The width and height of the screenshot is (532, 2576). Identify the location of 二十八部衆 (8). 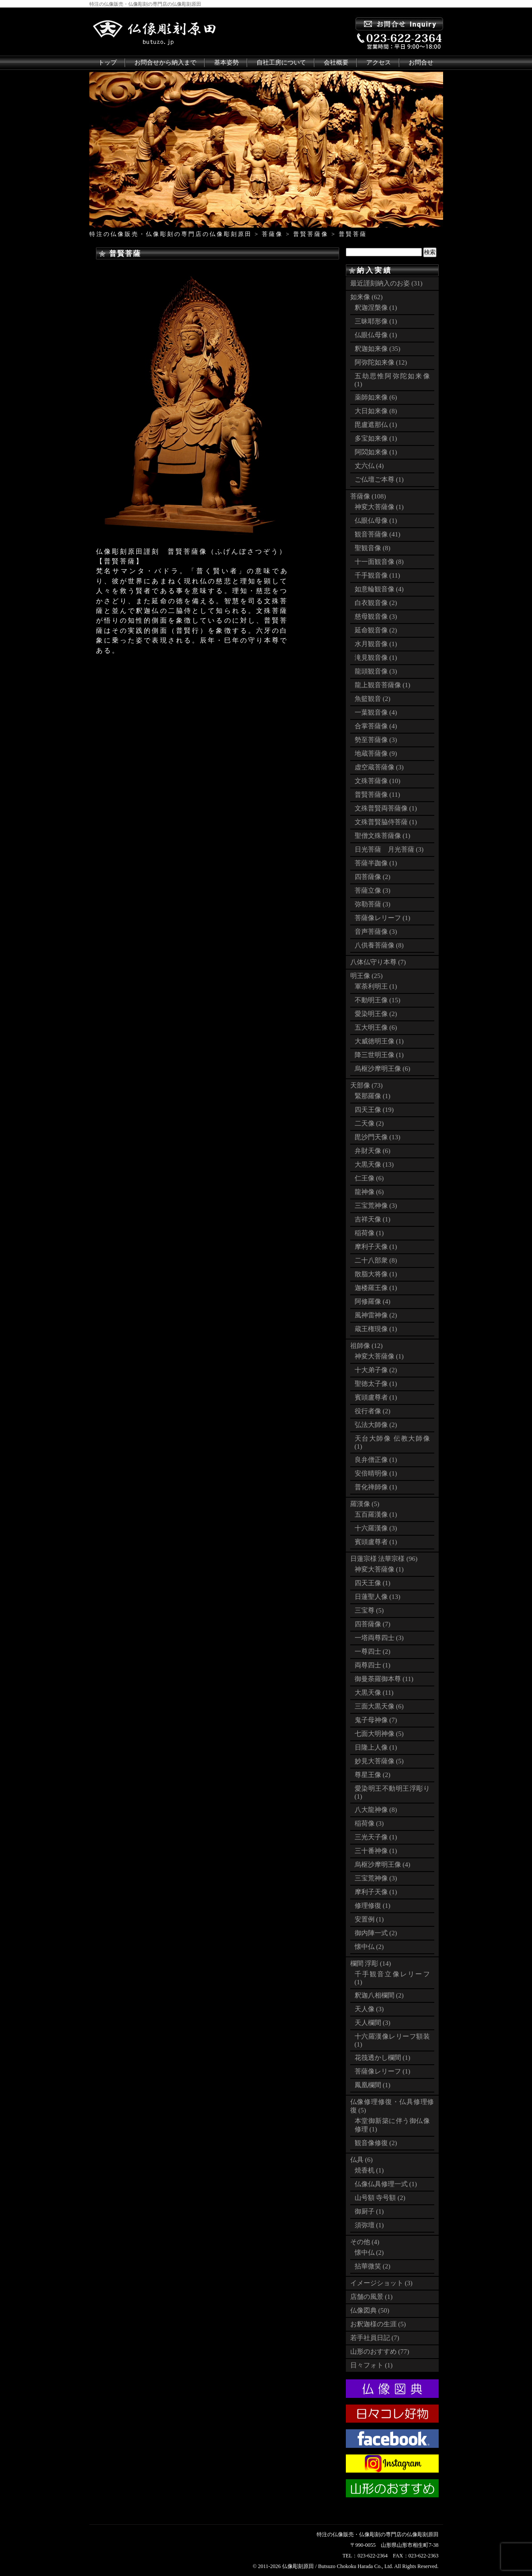
(376, 1260).